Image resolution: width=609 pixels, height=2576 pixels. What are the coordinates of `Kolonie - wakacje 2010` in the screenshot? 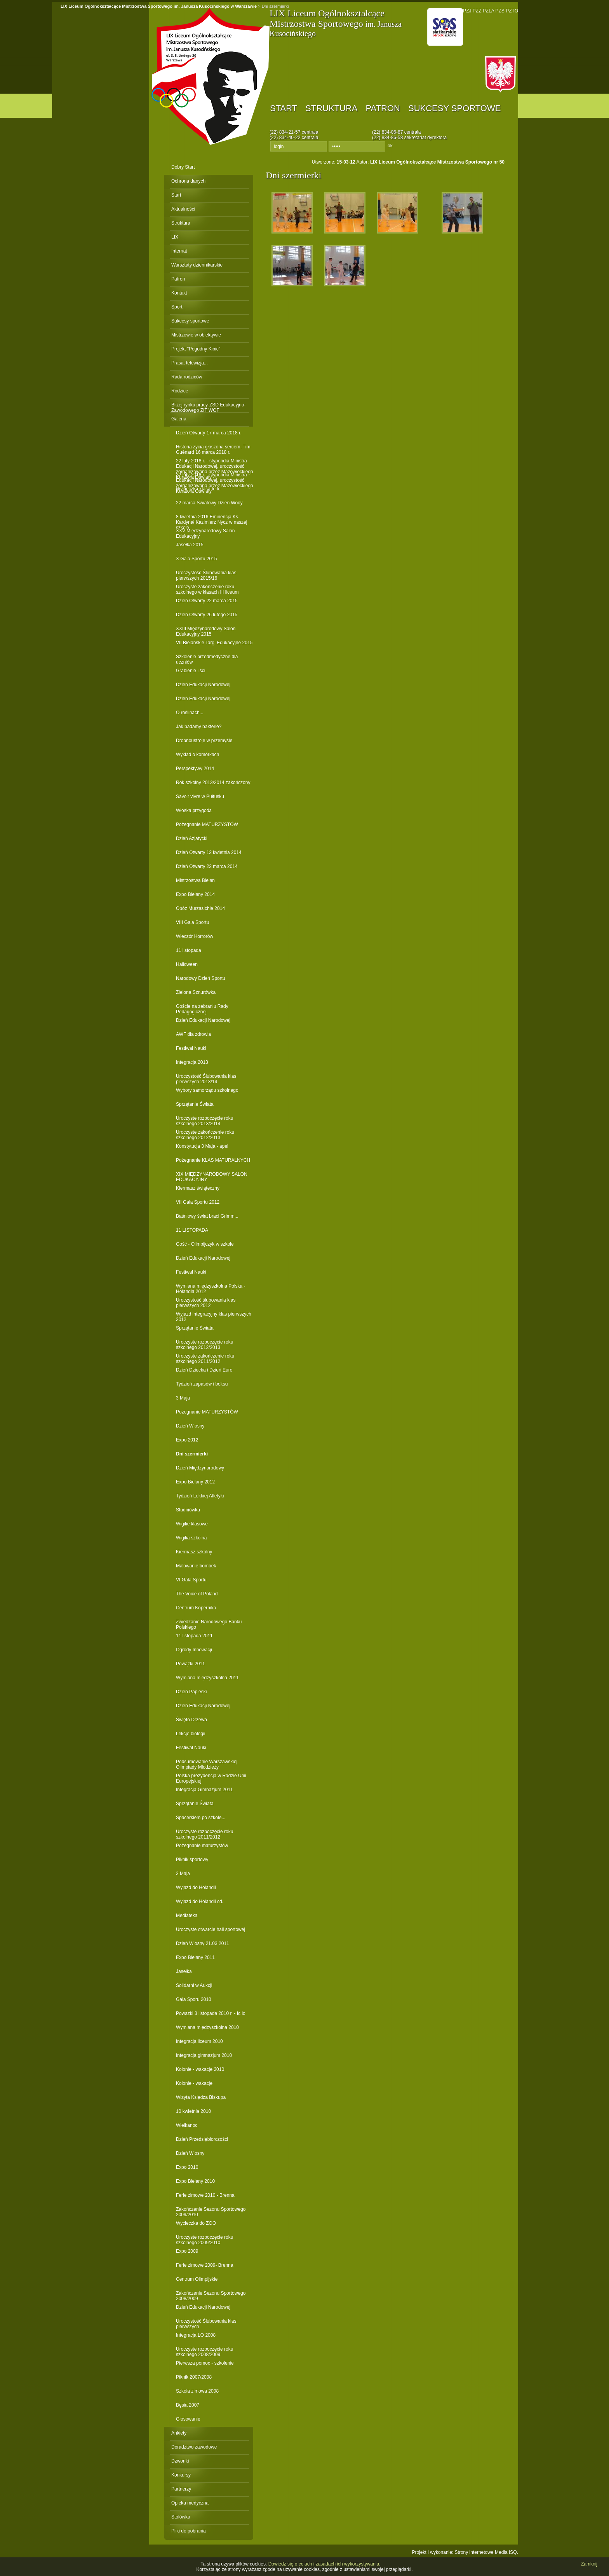 It's located at (200, 2069).